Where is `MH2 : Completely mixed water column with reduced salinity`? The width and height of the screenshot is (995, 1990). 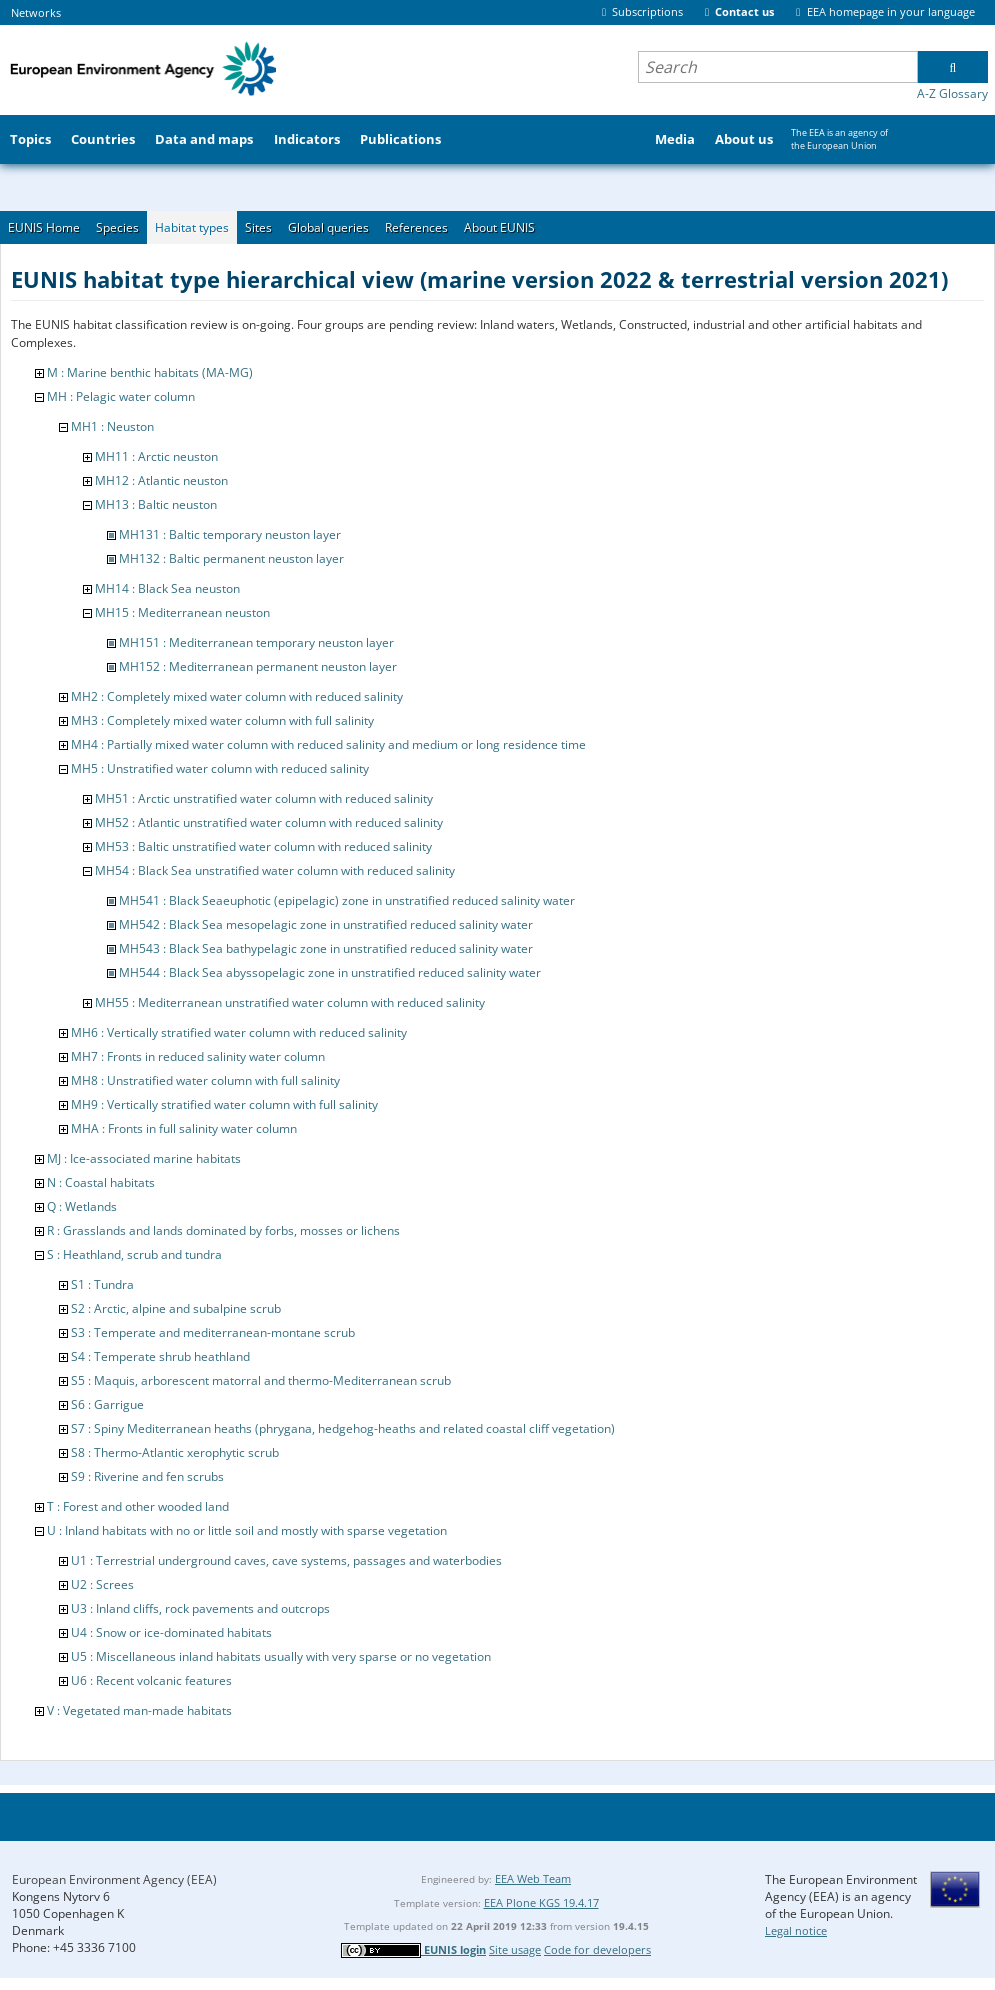
MH2 : Completely mixed water column with reduced salinity is located at coordinates (237, 696).